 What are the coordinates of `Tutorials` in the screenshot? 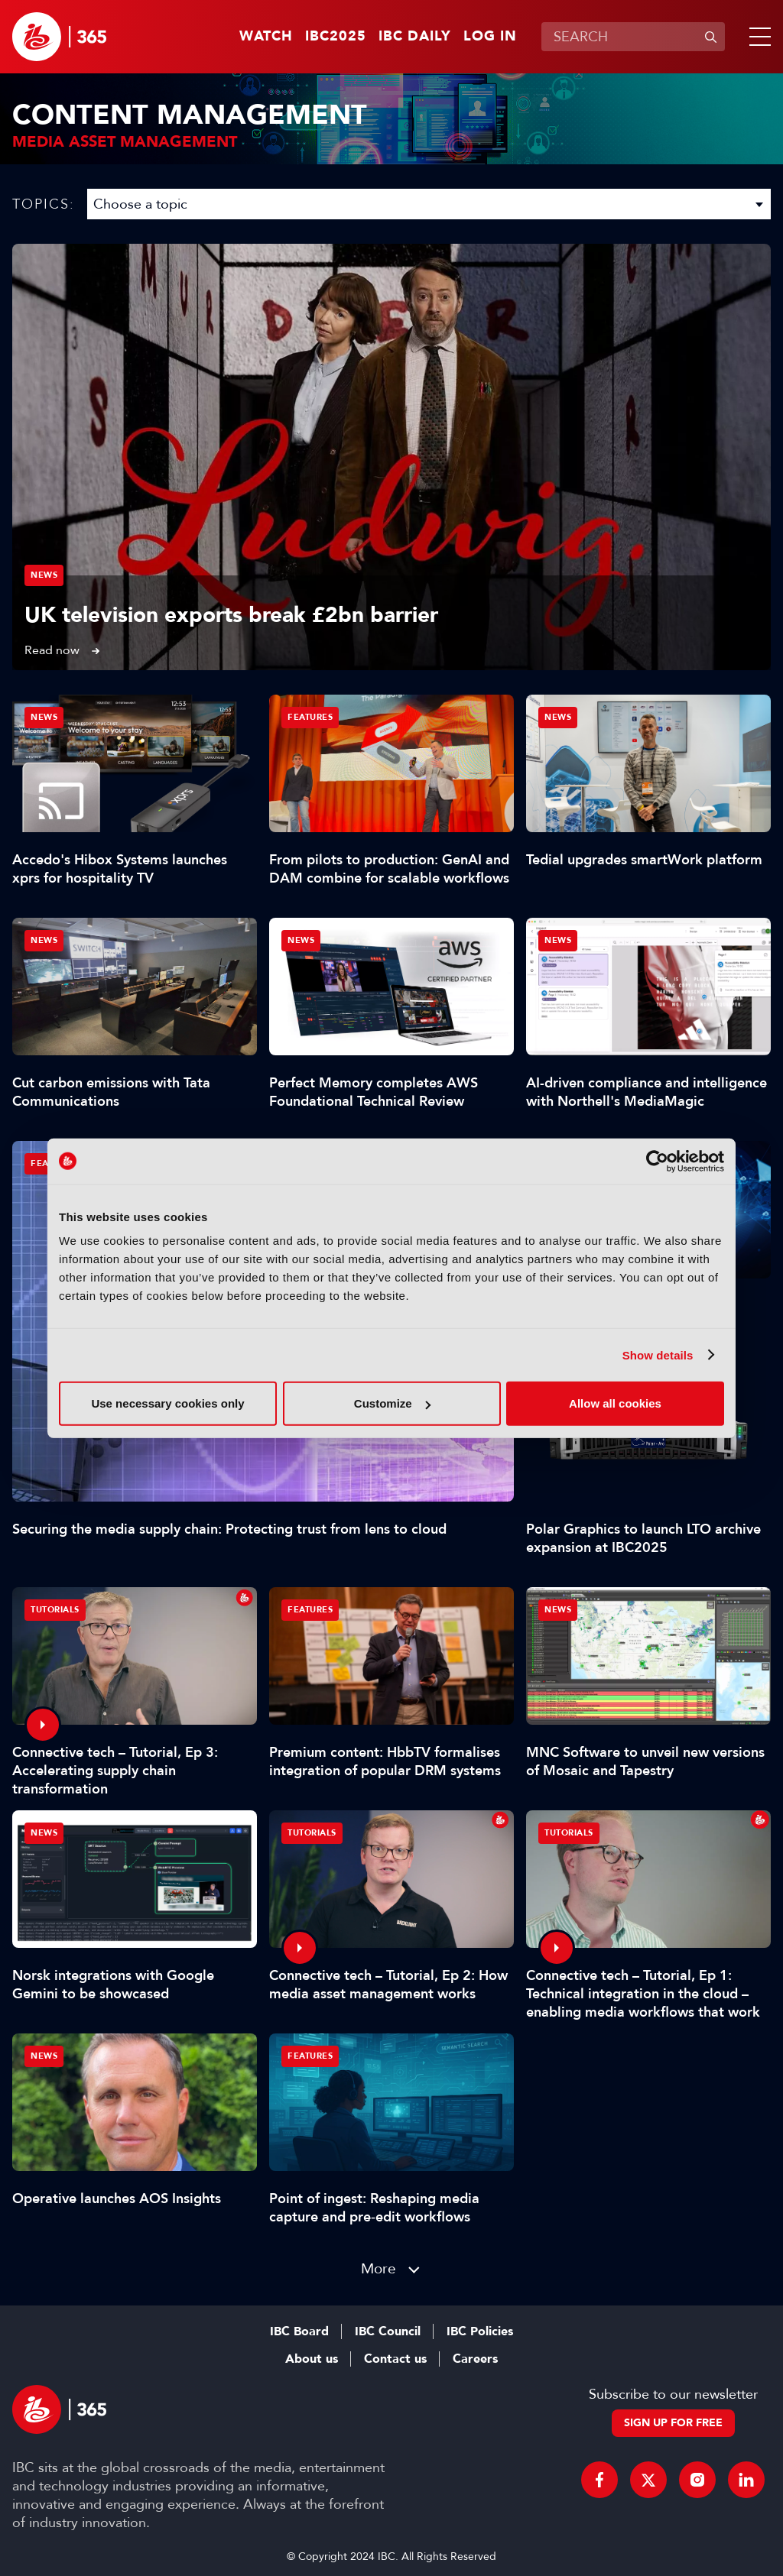 It's located at (55, 1609).